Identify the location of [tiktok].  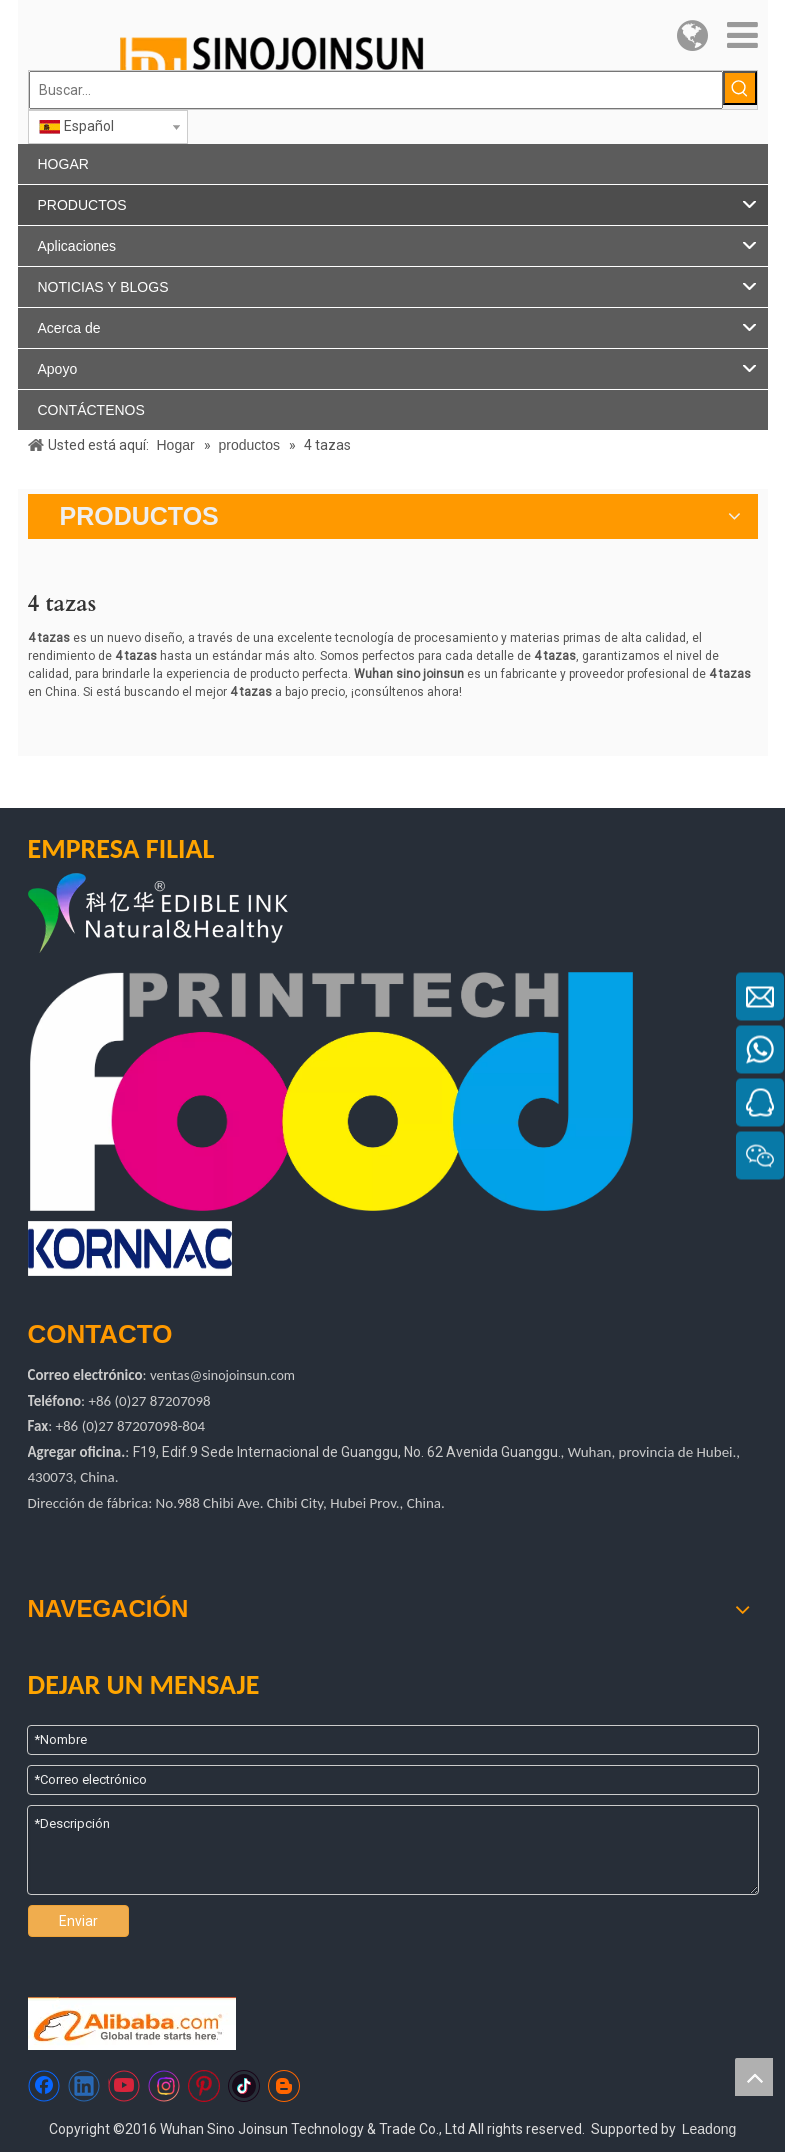
(244, 2086).